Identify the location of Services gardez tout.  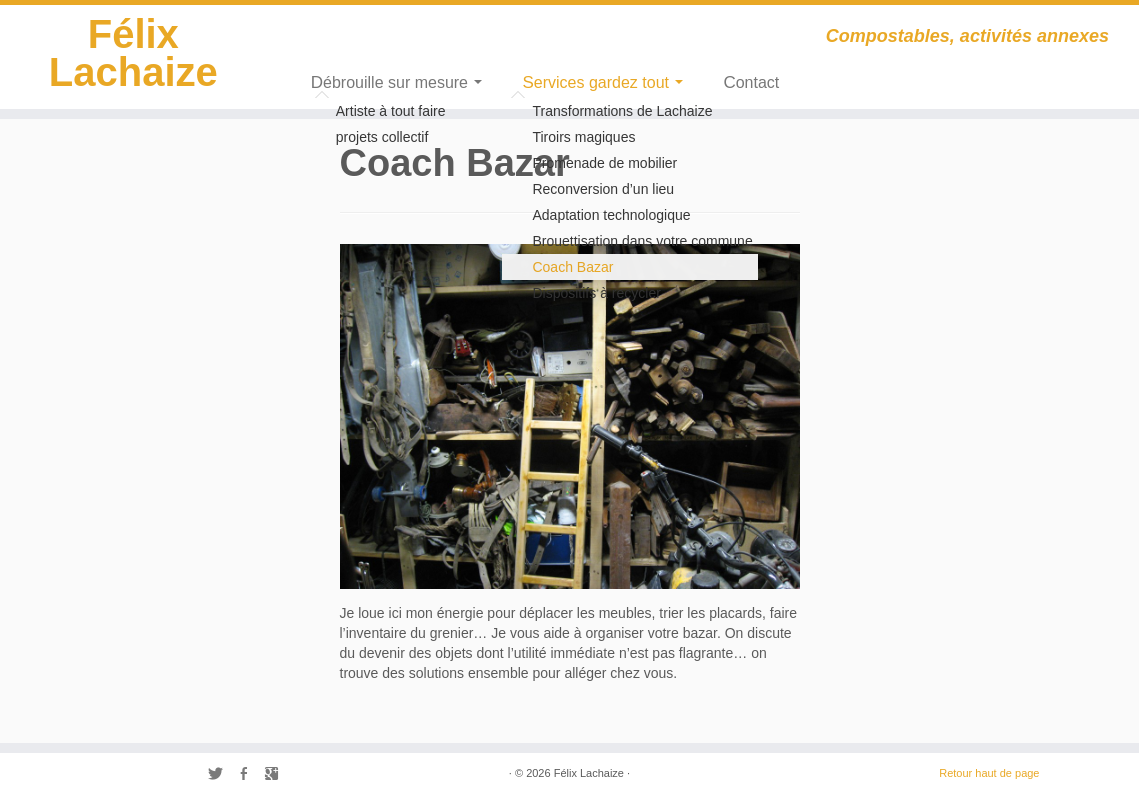
(602, 82).